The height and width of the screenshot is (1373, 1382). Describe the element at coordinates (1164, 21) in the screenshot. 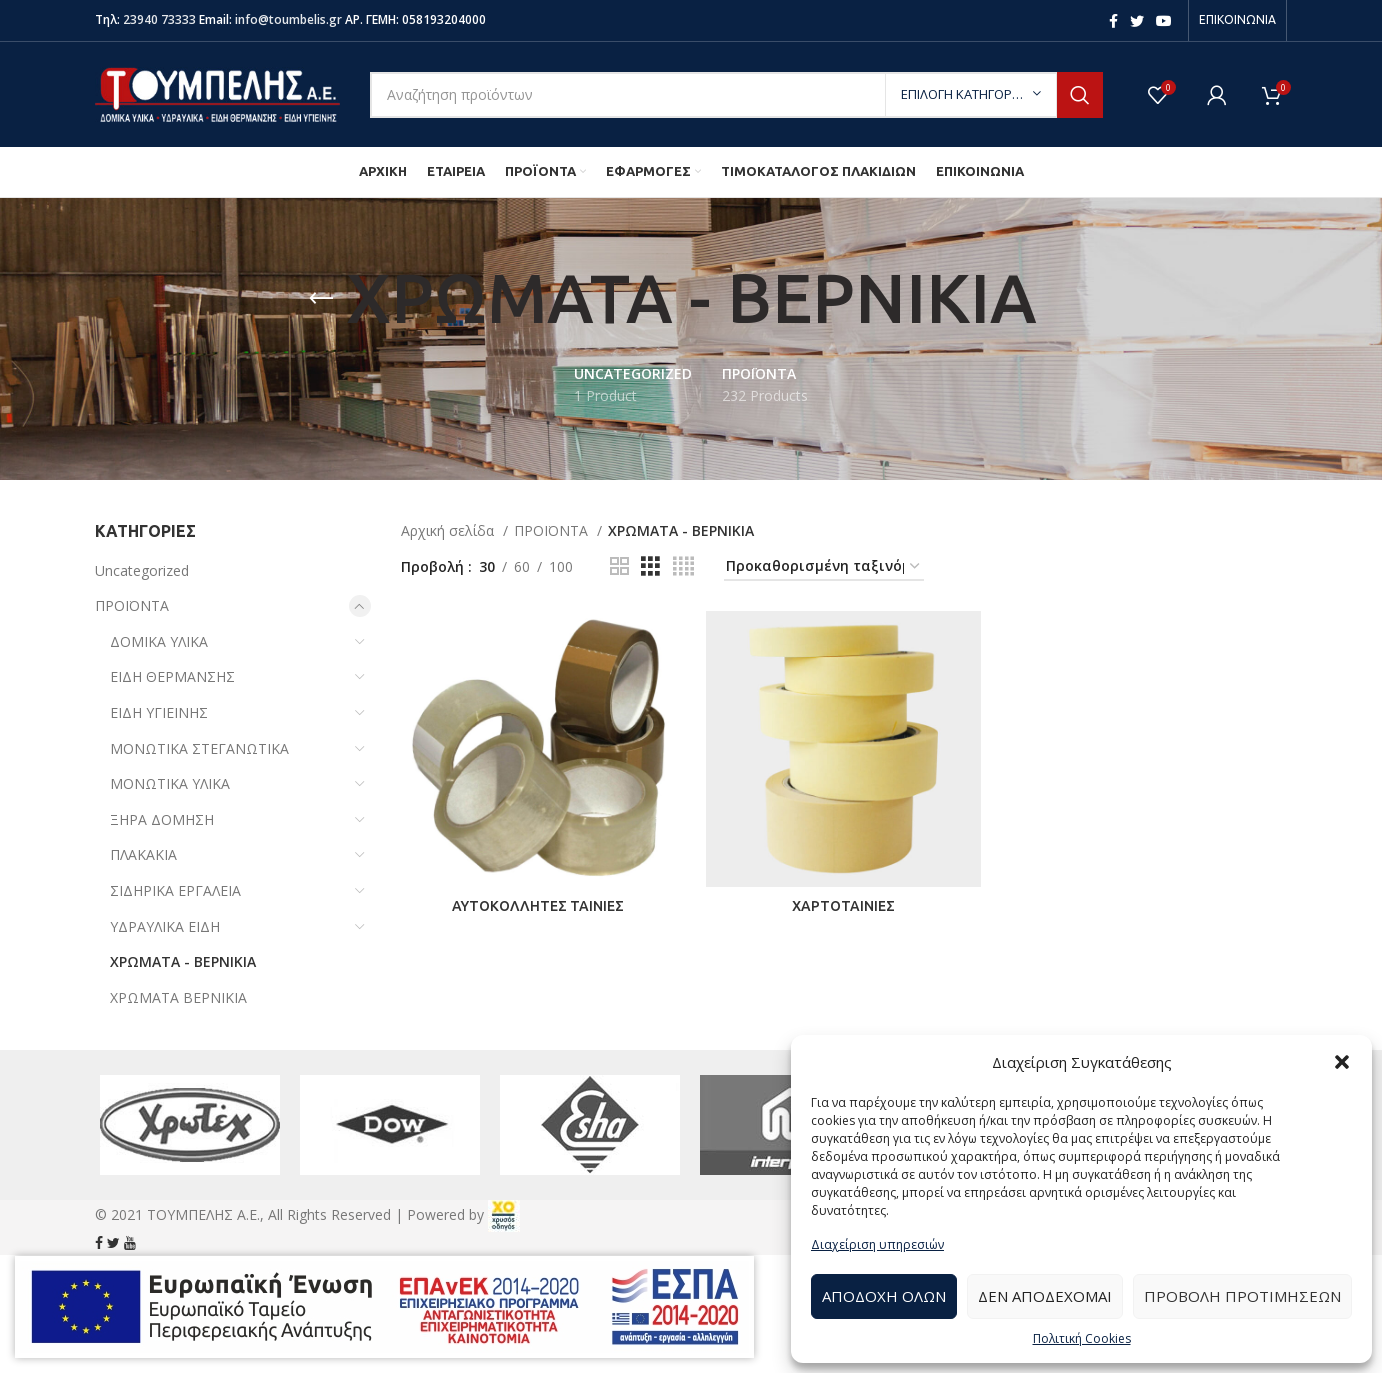

I see `[YouTube social link]` at that location.